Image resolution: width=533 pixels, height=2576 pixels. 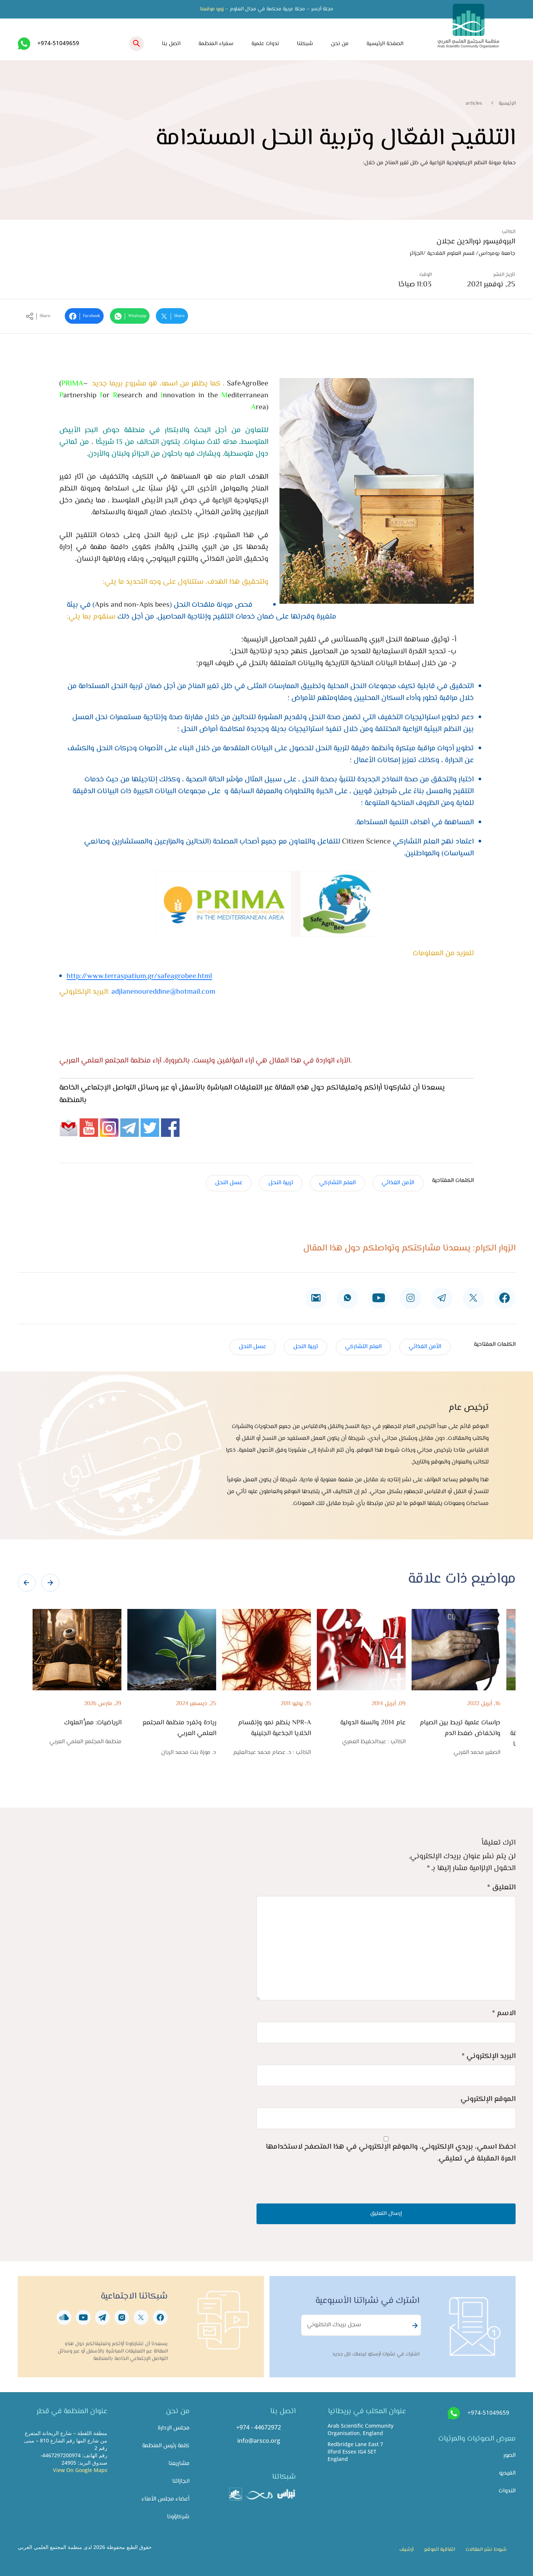 I want to click on http://www.terraspatium.gr/safeagrobee.html, so click(x=139, y=976).